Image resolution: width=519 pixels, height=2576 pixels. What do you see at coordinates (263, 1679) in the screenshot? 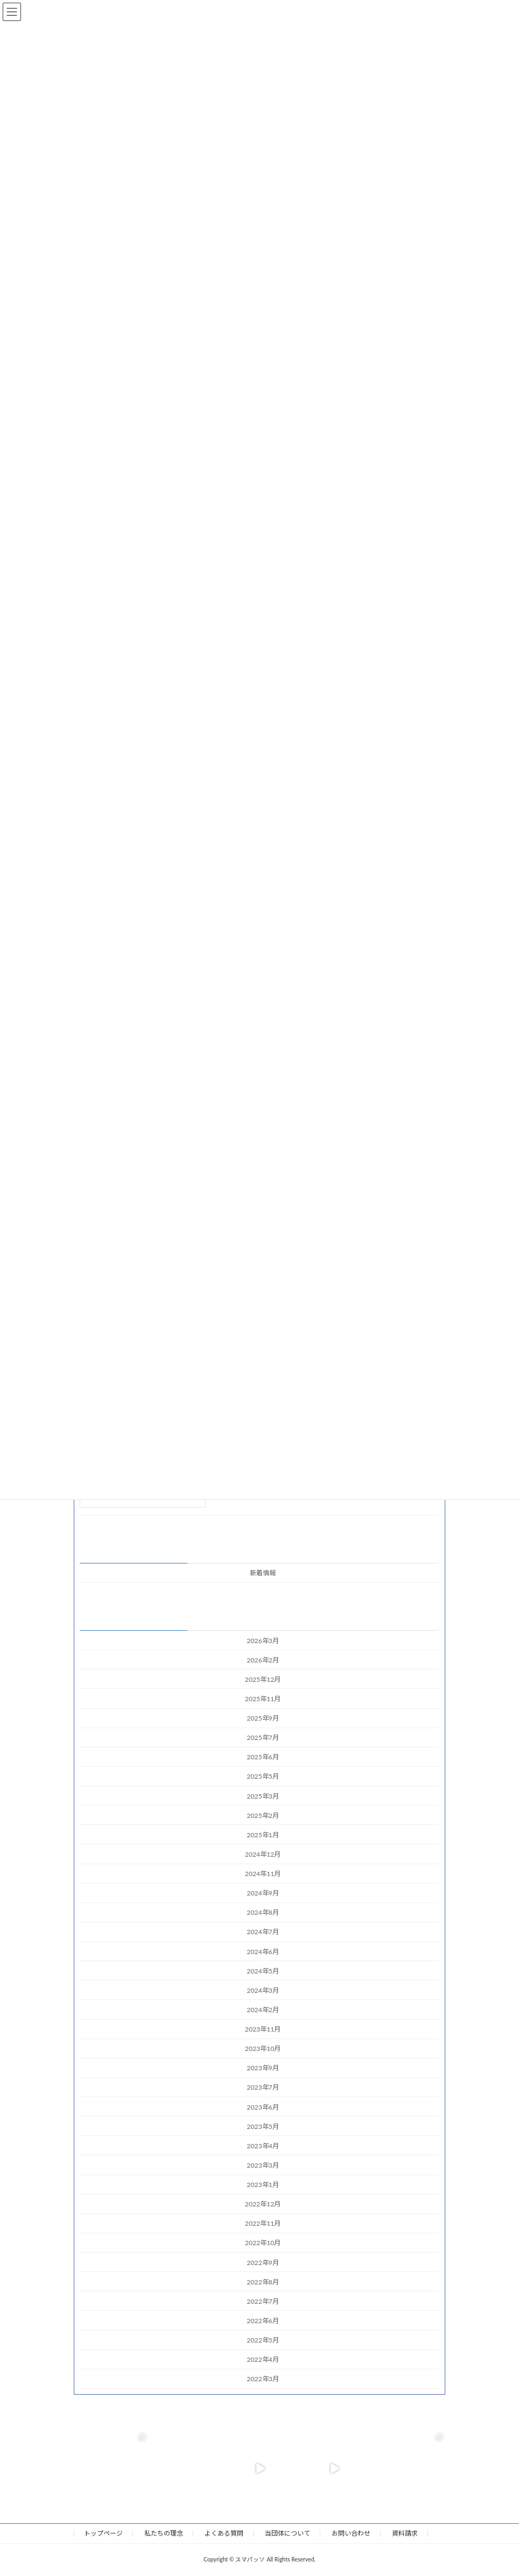
I see `2025年12月` at bounding box center [263, 1679].